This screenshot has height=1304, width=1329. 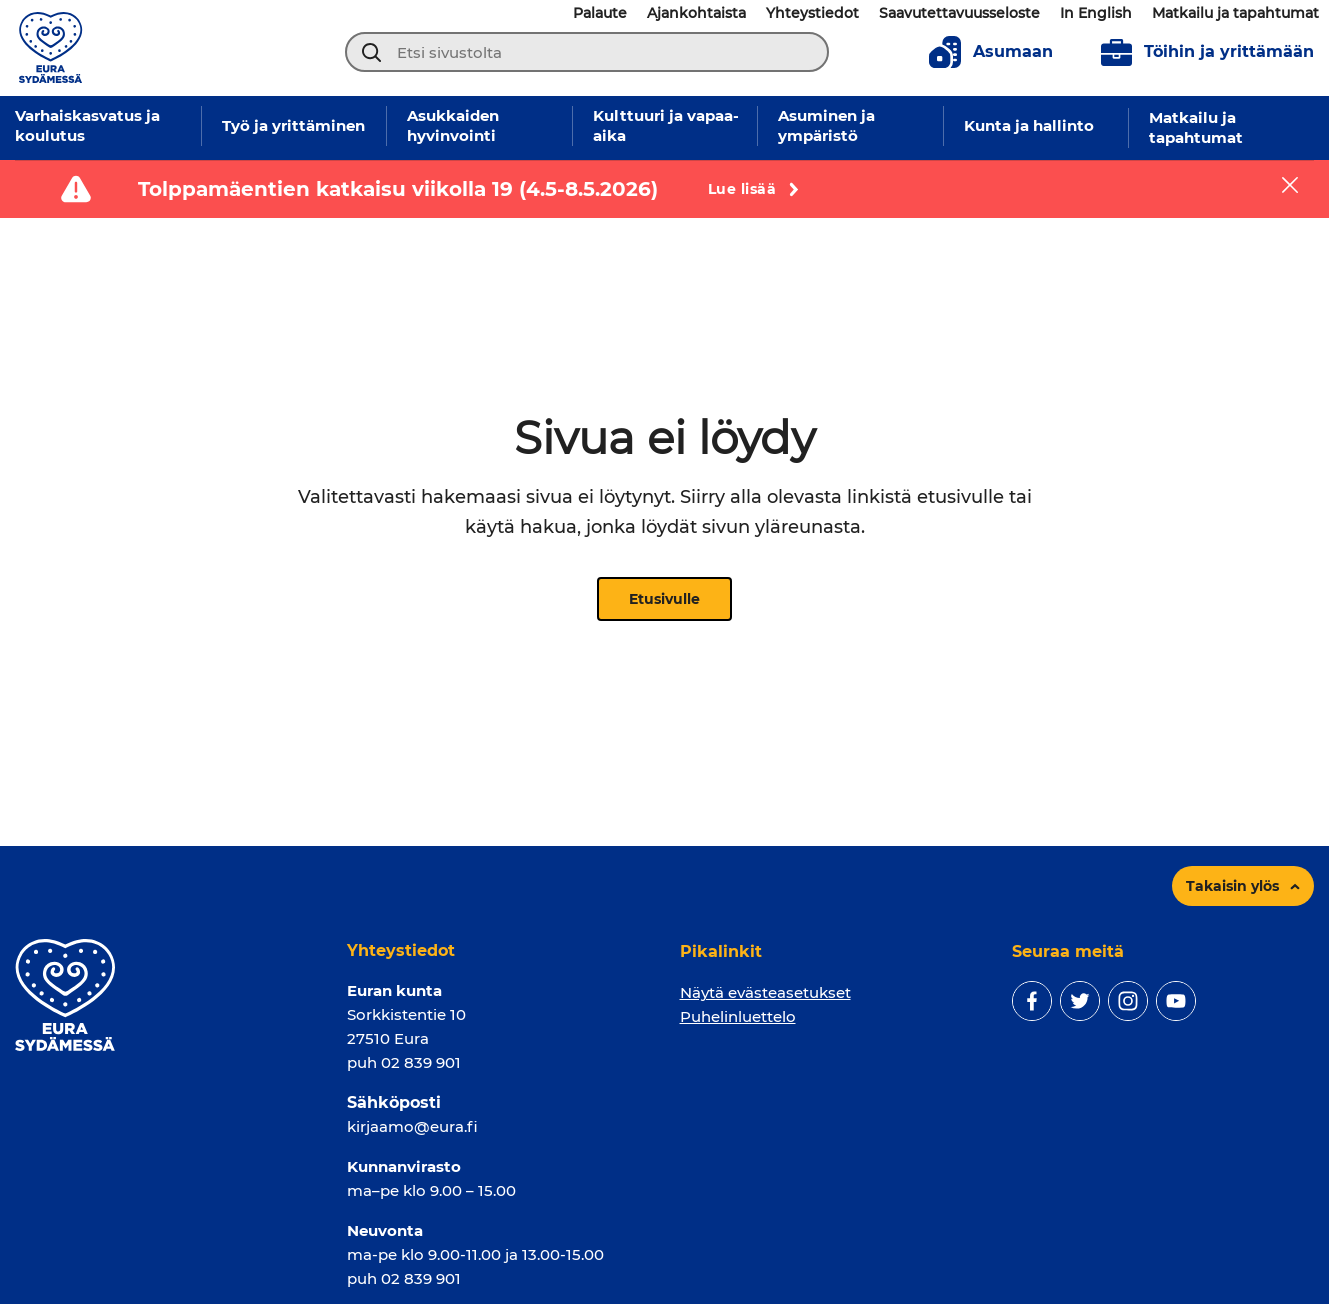 I want to click on [Etsi sivustolta], so click(x=587, y=52).